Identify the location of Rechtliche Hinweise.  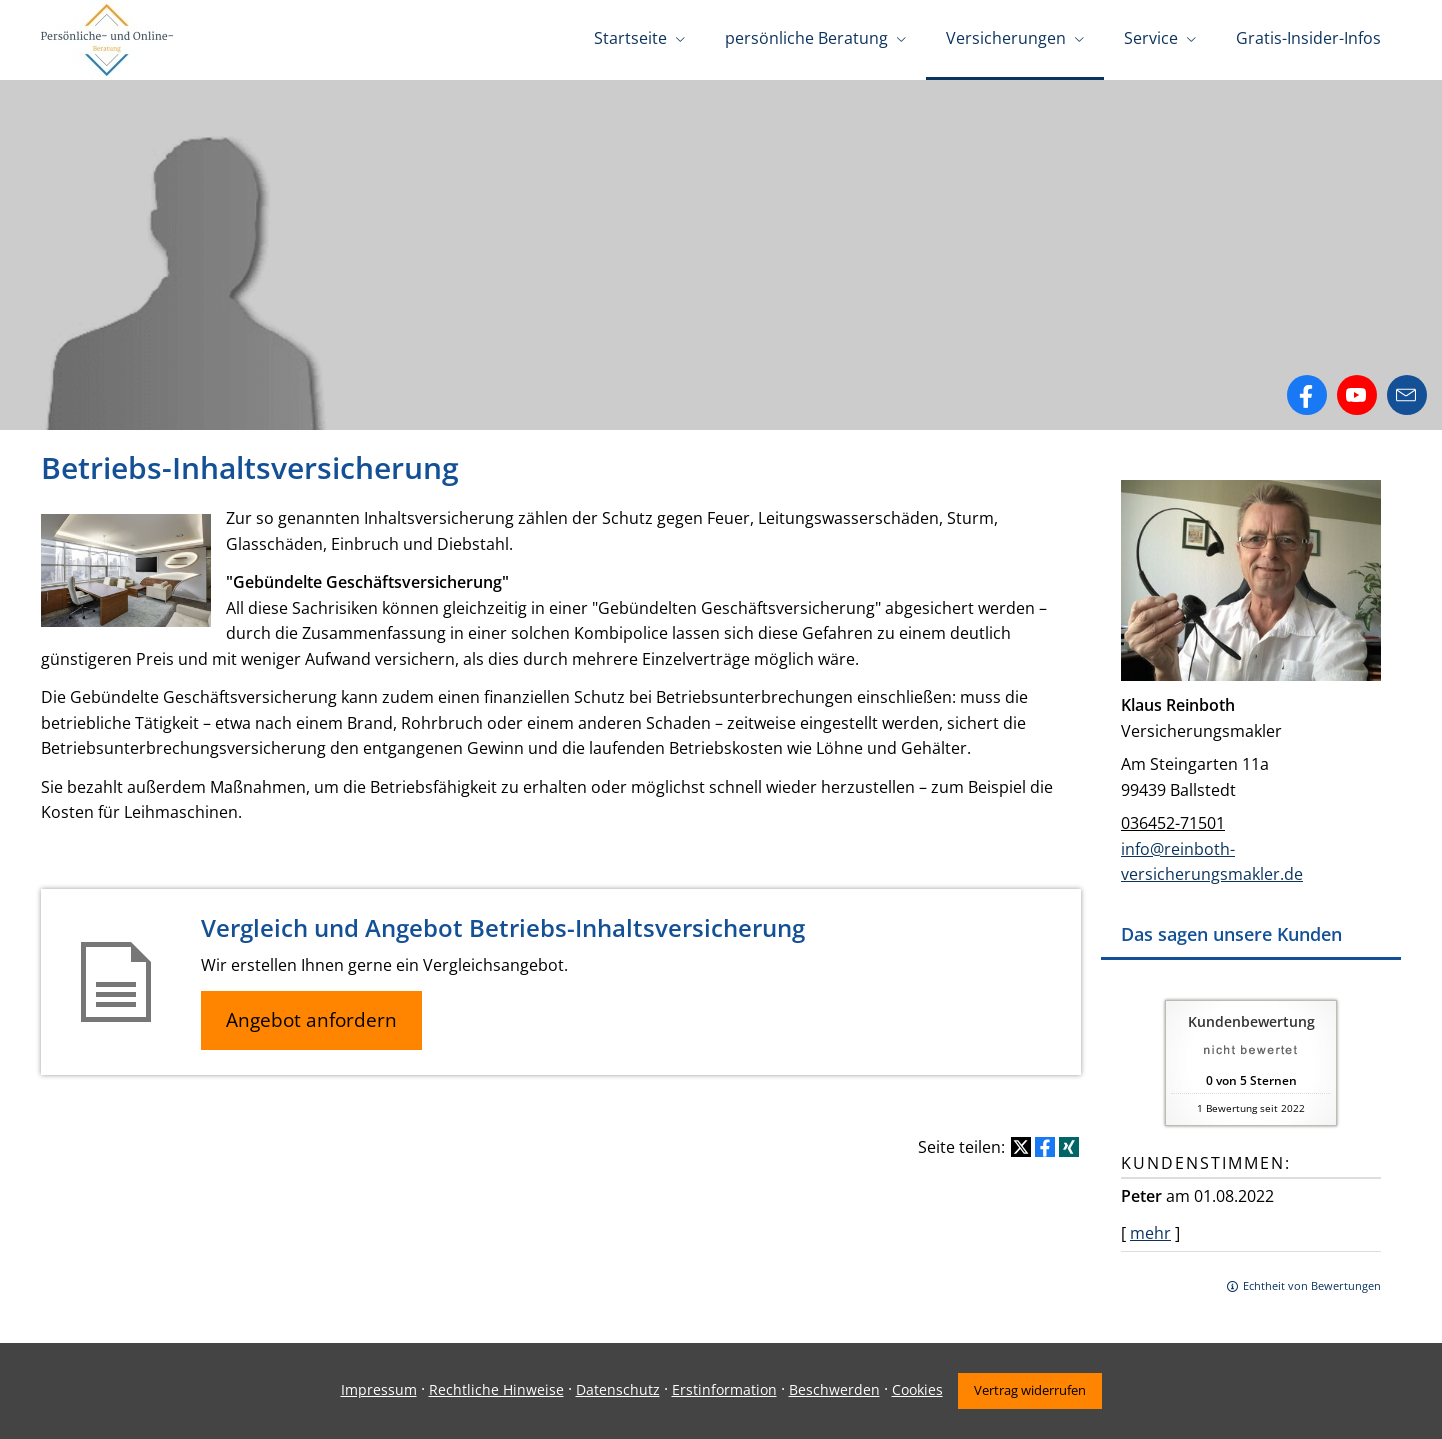
(496, 1389).